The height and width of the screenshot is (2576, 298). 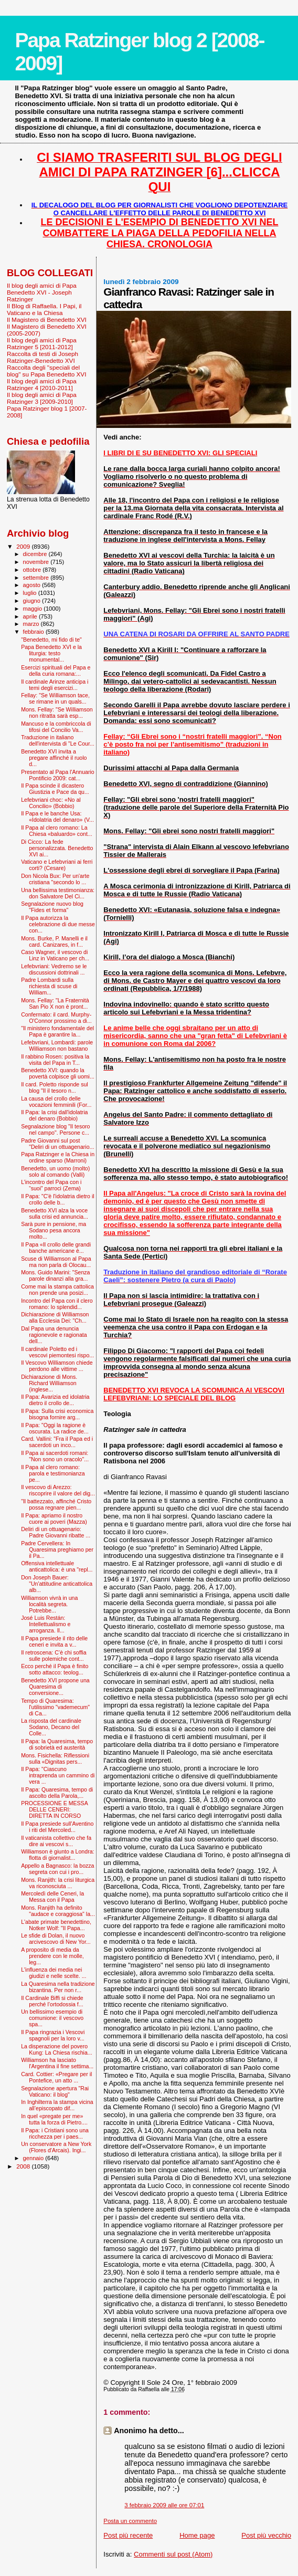 I want to click on Mons. Burke, P. Manelli e il card. Canizares, in f..., so click(x=54, y=941).